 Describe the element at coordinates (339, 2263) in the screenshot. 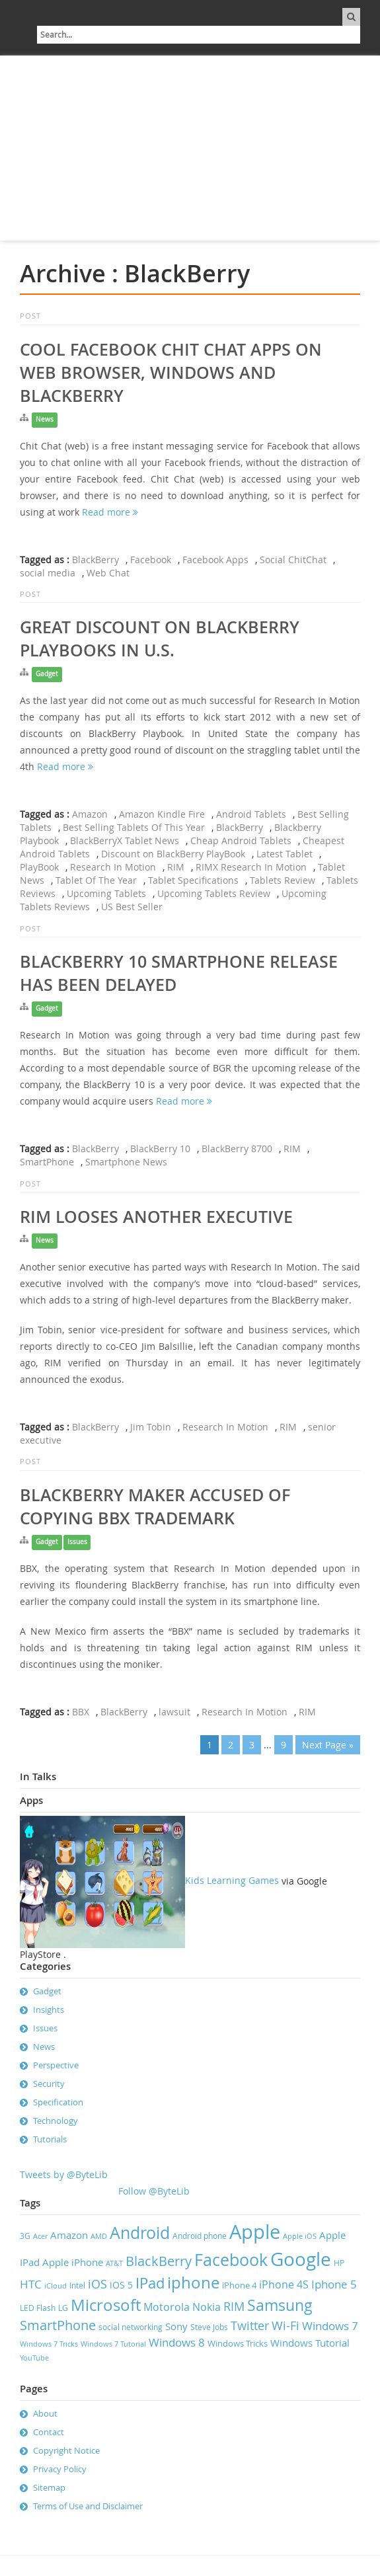

I see `HP` at that location.